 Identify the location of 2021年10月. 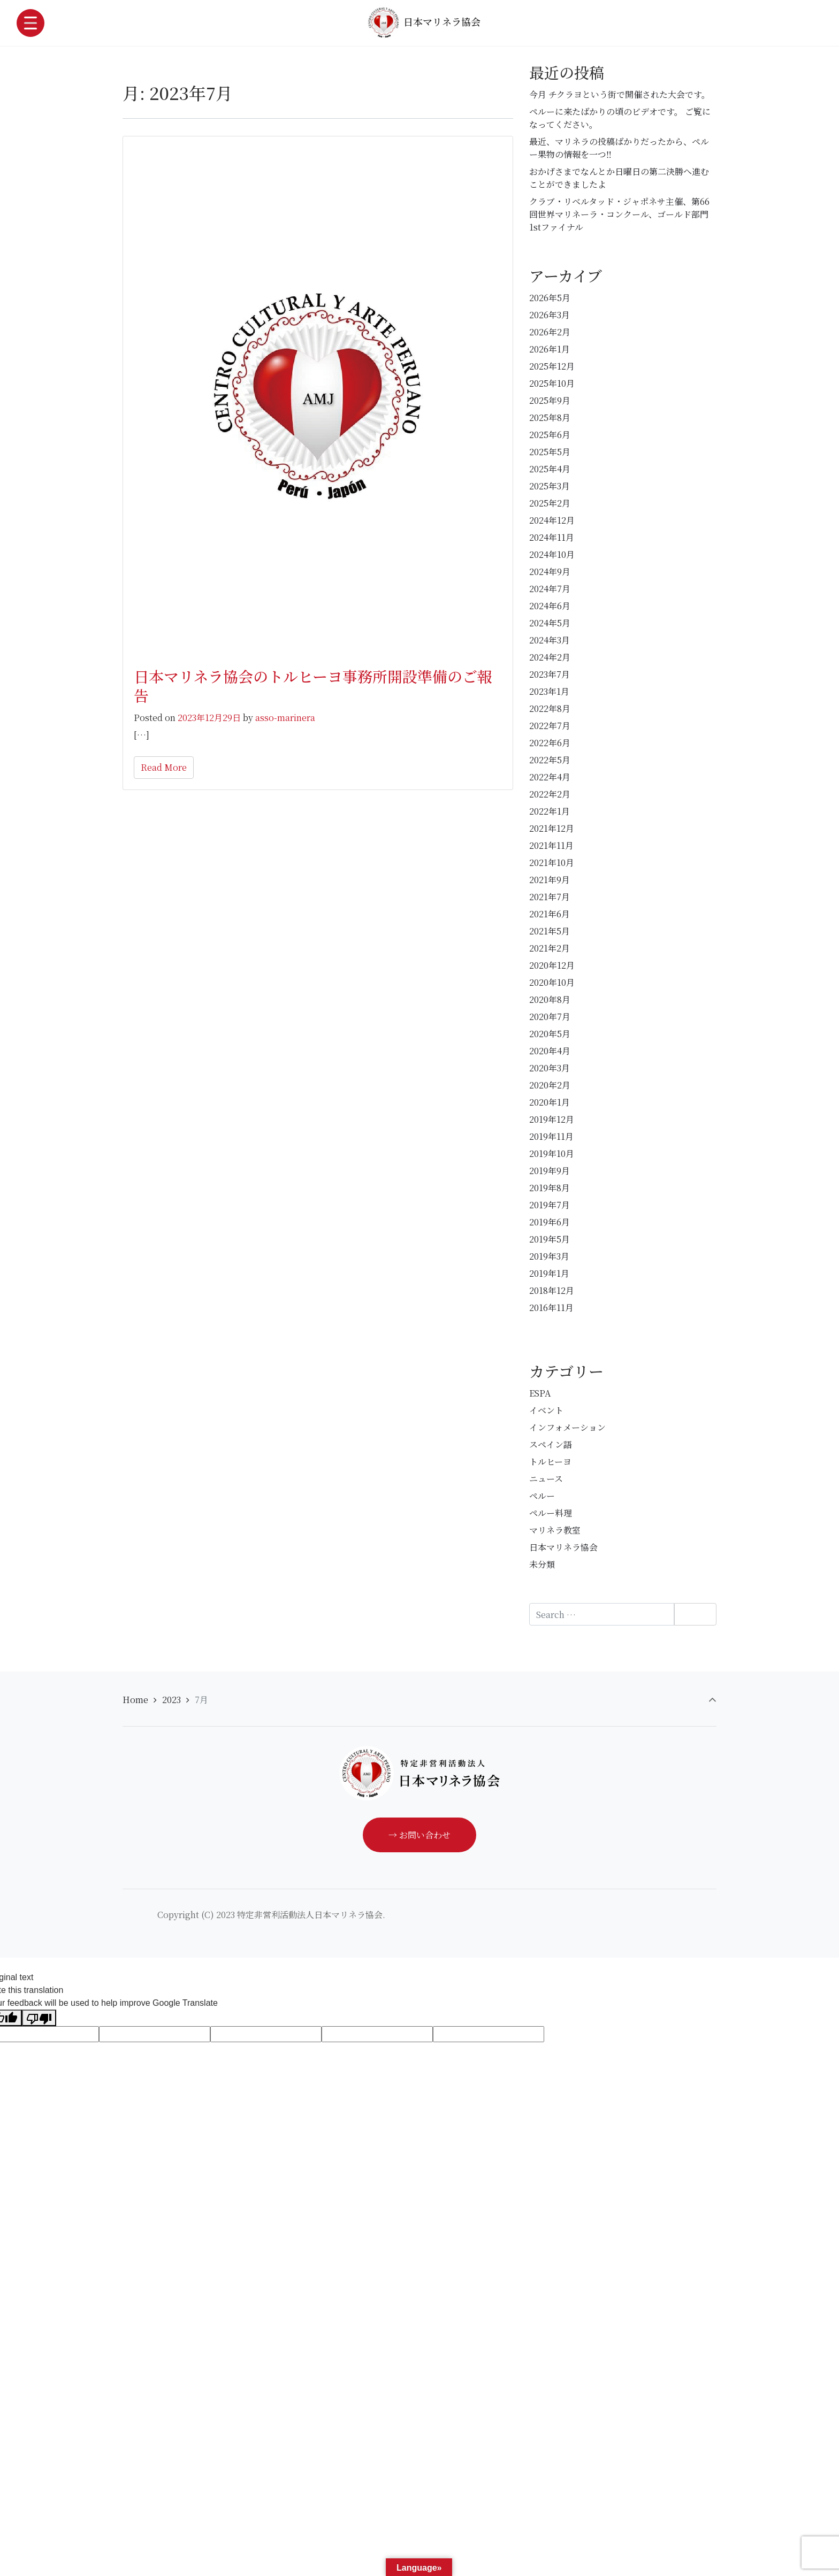
(551, 862).